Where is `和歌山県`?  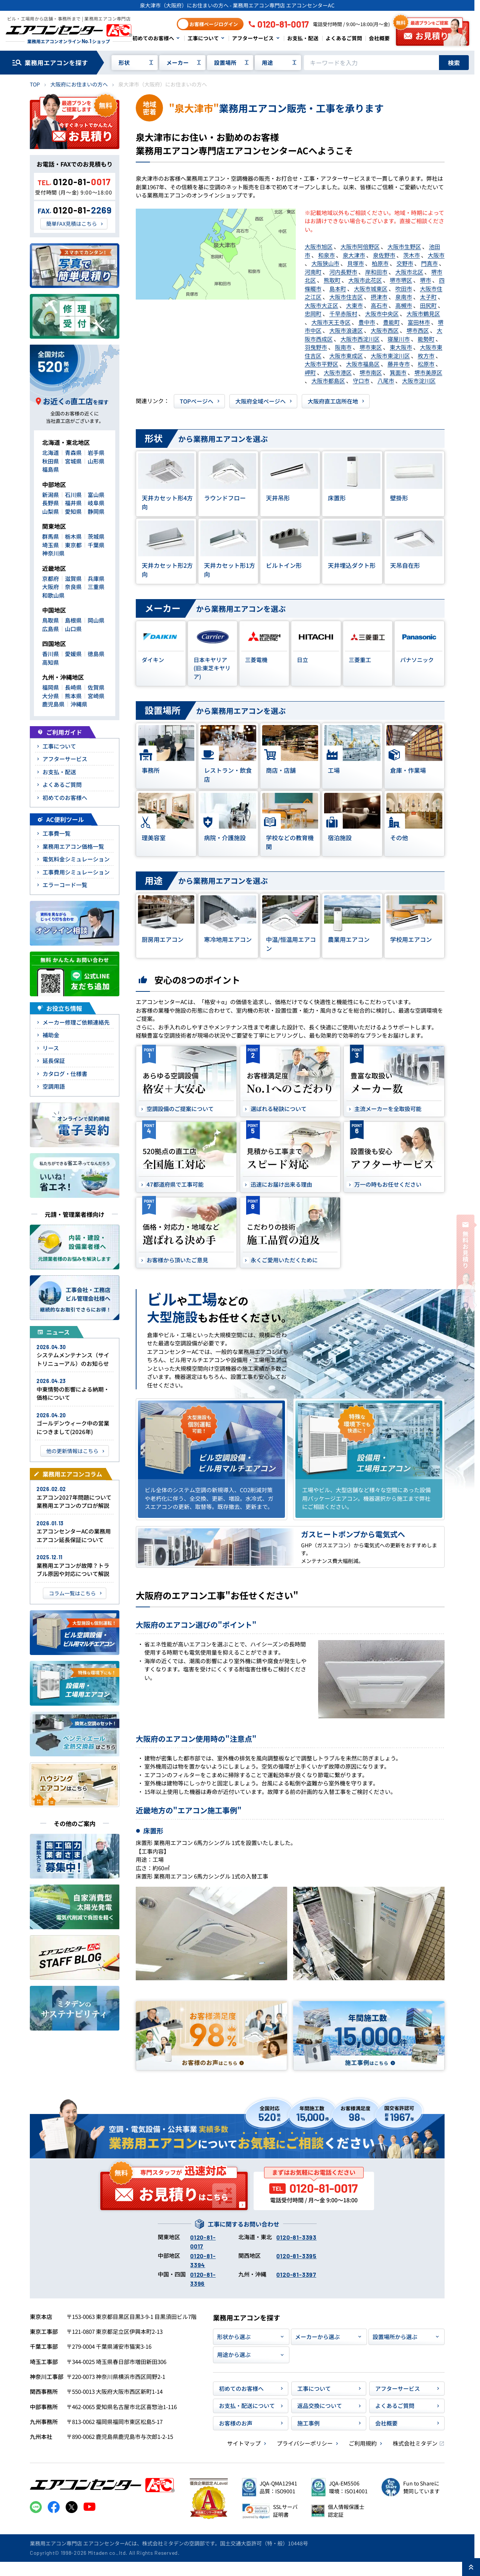
和歌山県 is located at coordinates (53, 595).